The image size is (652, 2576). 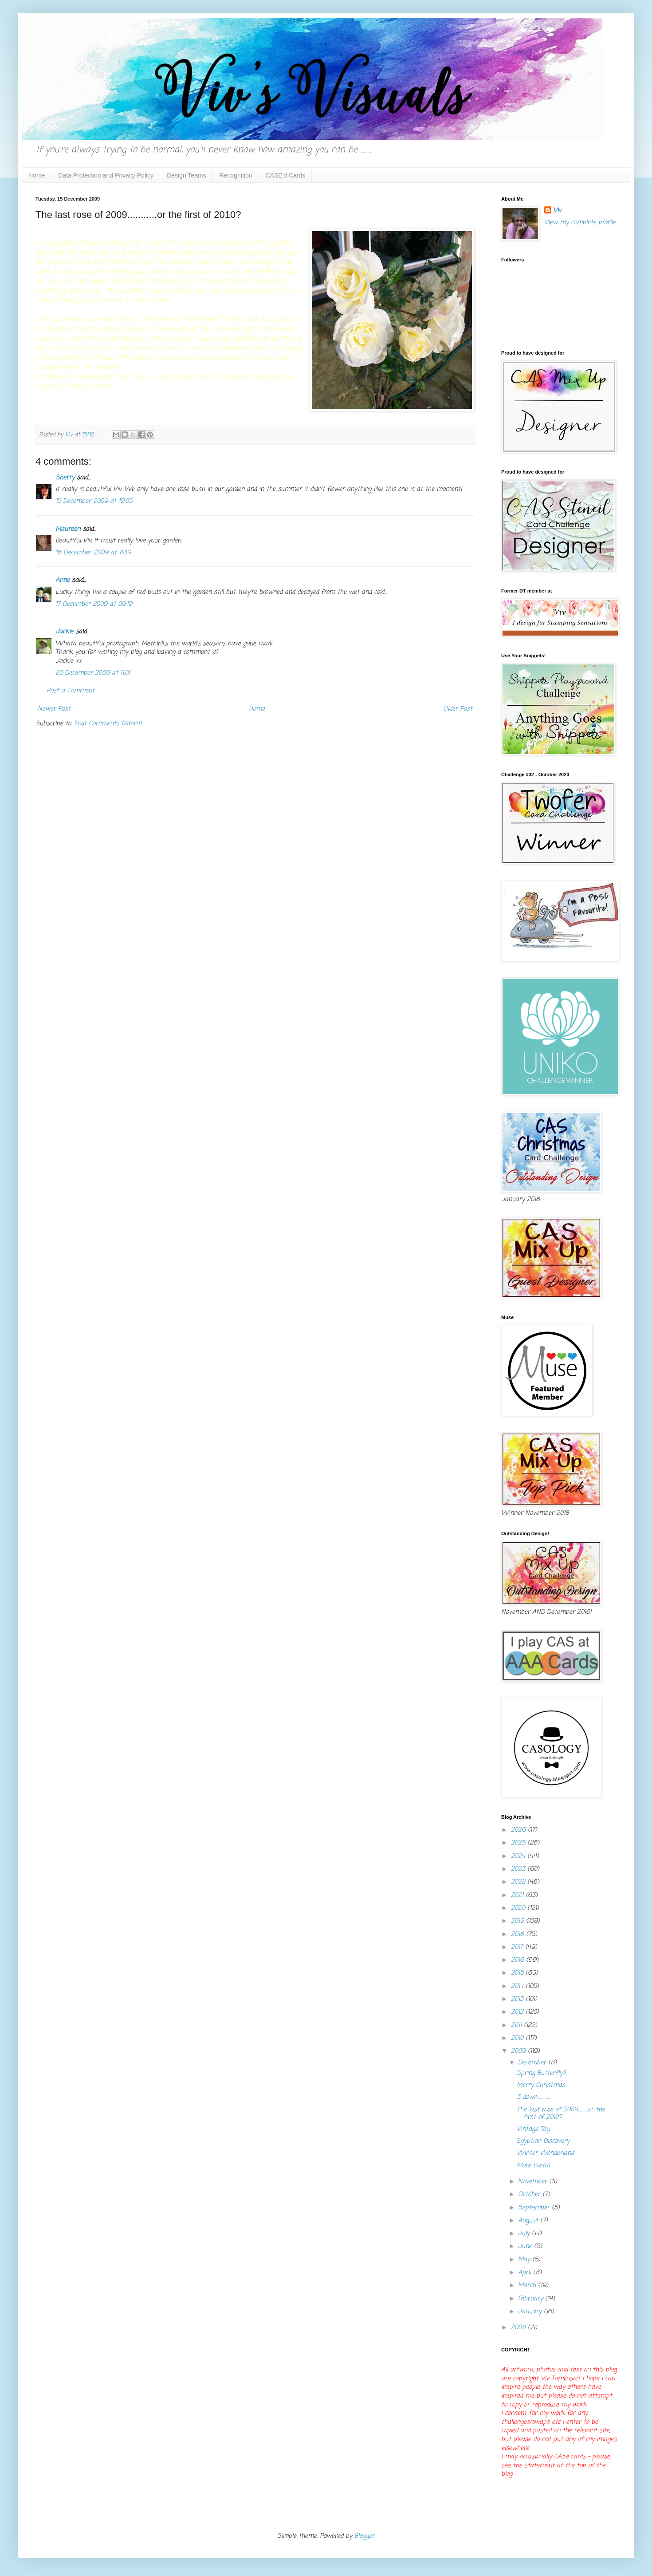 I want to click on May, so click(x=525, y=2259).